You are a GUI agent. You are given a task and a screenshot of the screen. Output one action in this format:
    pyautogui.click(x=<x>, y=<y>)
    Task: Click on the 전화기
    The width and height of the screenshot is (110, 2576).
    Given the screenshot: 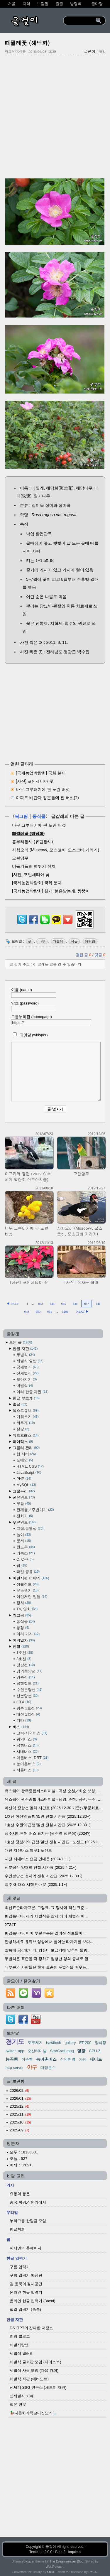 What is the action you would take?
    pyautogui.click(x=24, y=1516)
    